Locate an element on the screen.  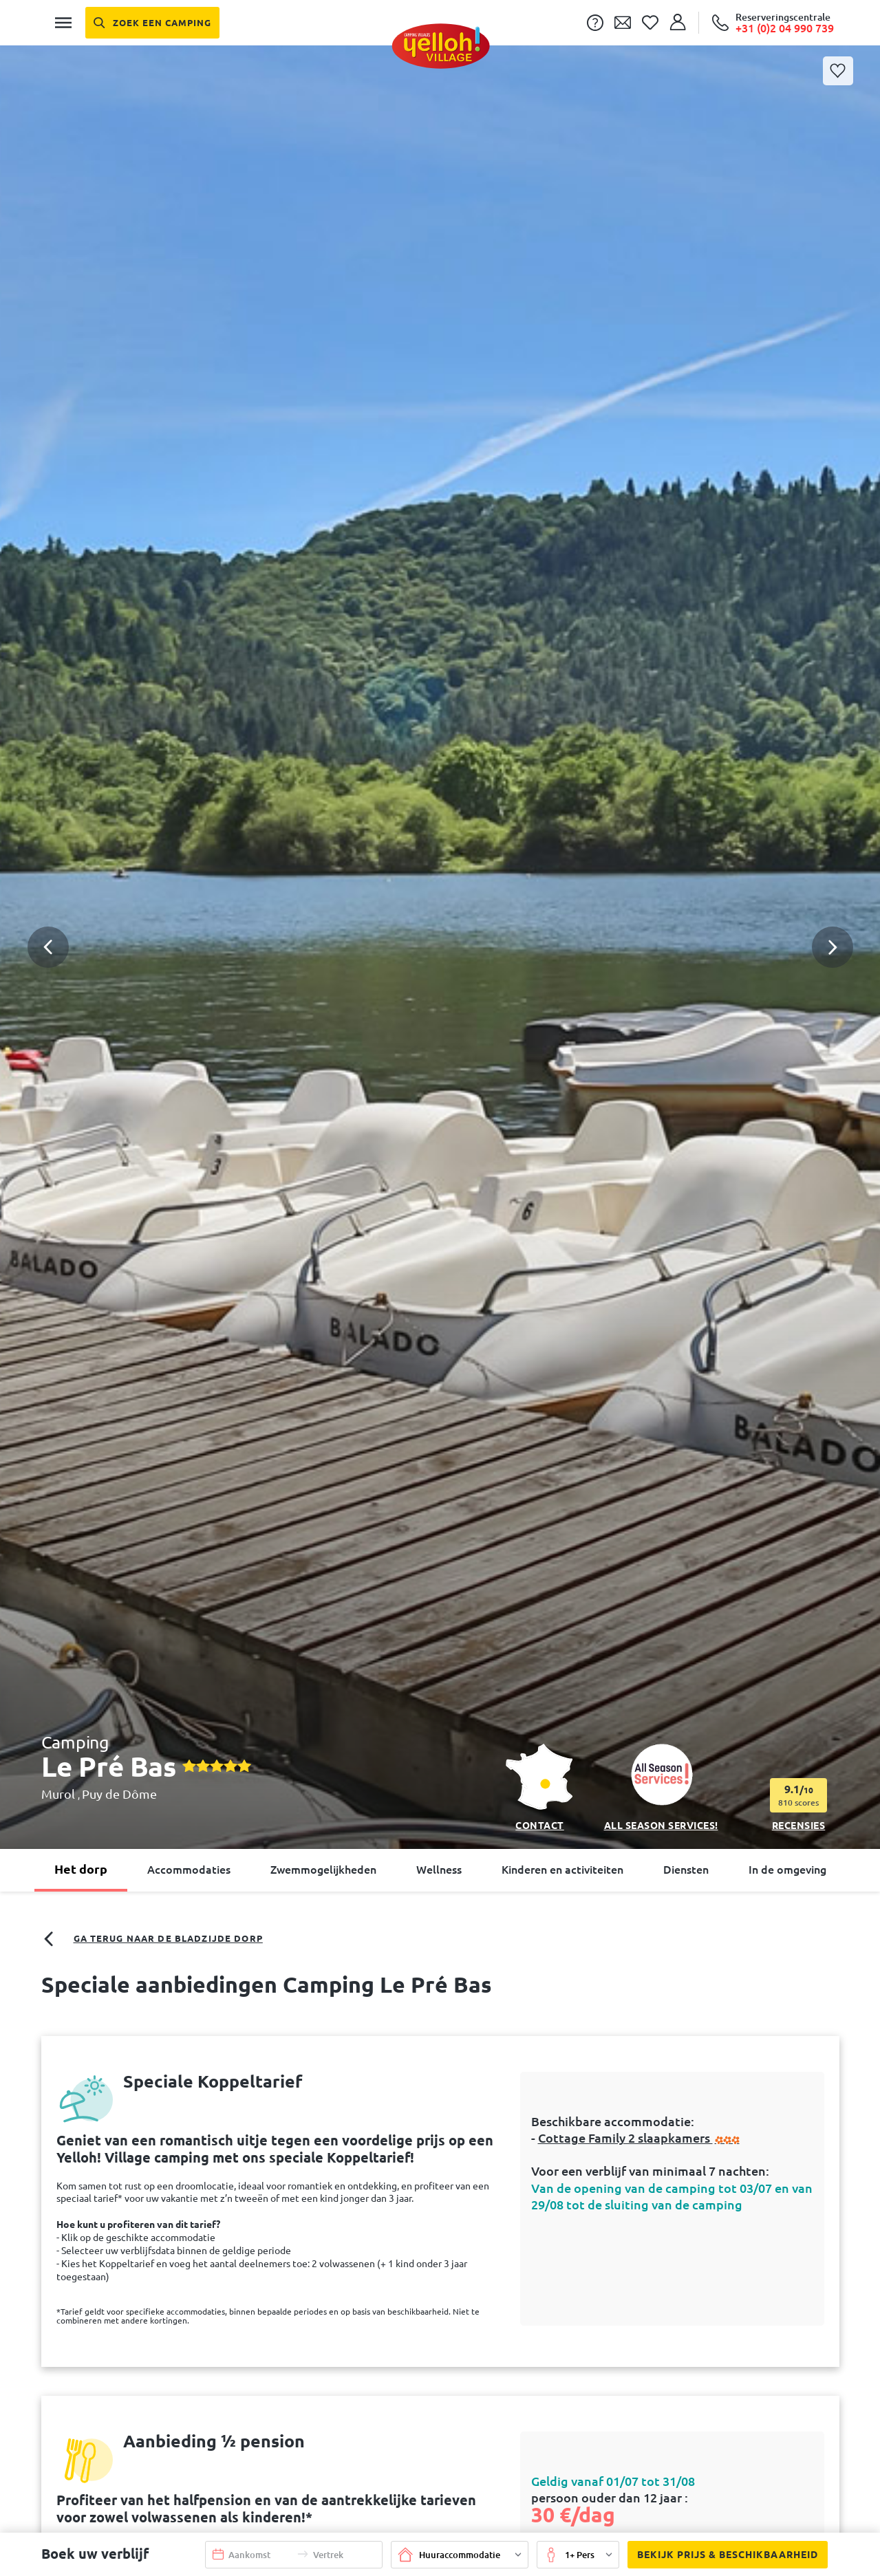
Bekijk prijs & beschikbaarheid is located at coordinates (722, 2554).